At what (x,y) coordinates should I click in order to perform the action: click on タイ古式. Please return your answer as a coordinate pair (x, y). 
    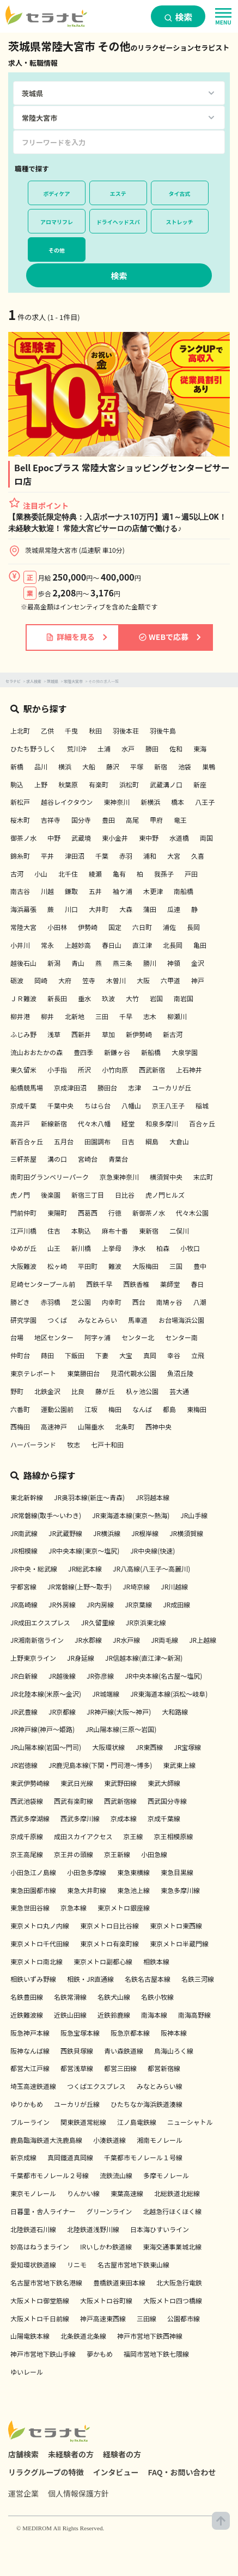
    Looking at the image, I should click on (180, 193).